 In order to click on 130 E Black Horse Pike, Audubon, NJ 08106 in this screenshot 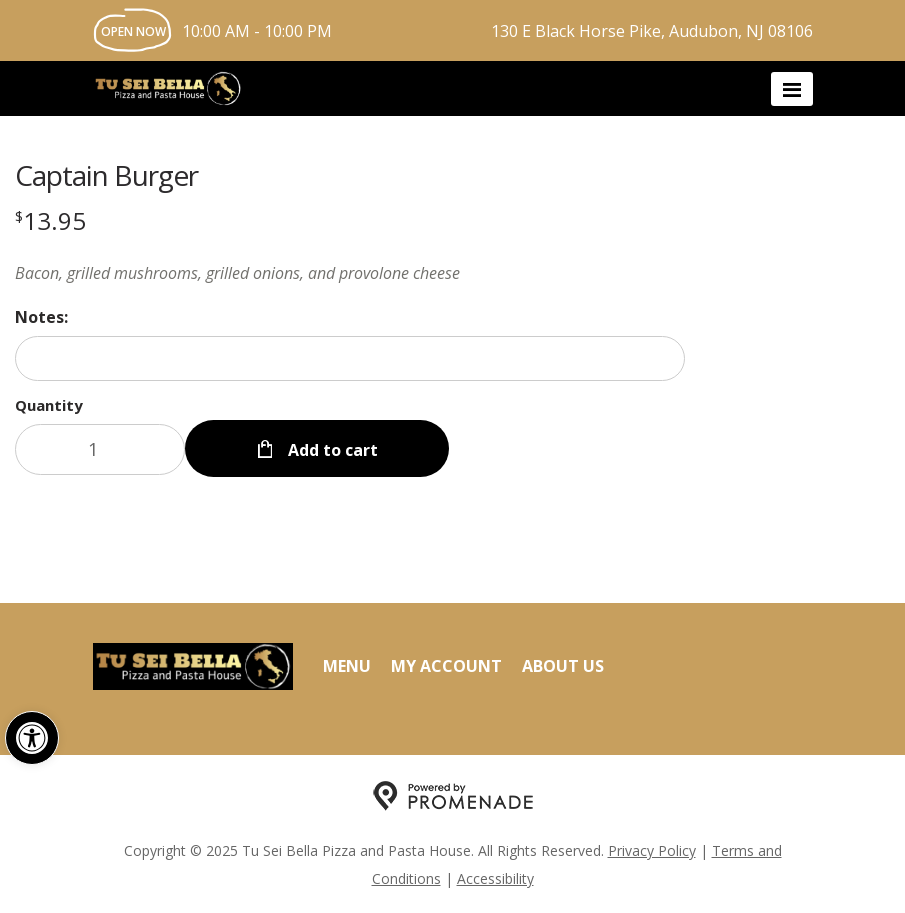, I will do `click(652, 31)`.